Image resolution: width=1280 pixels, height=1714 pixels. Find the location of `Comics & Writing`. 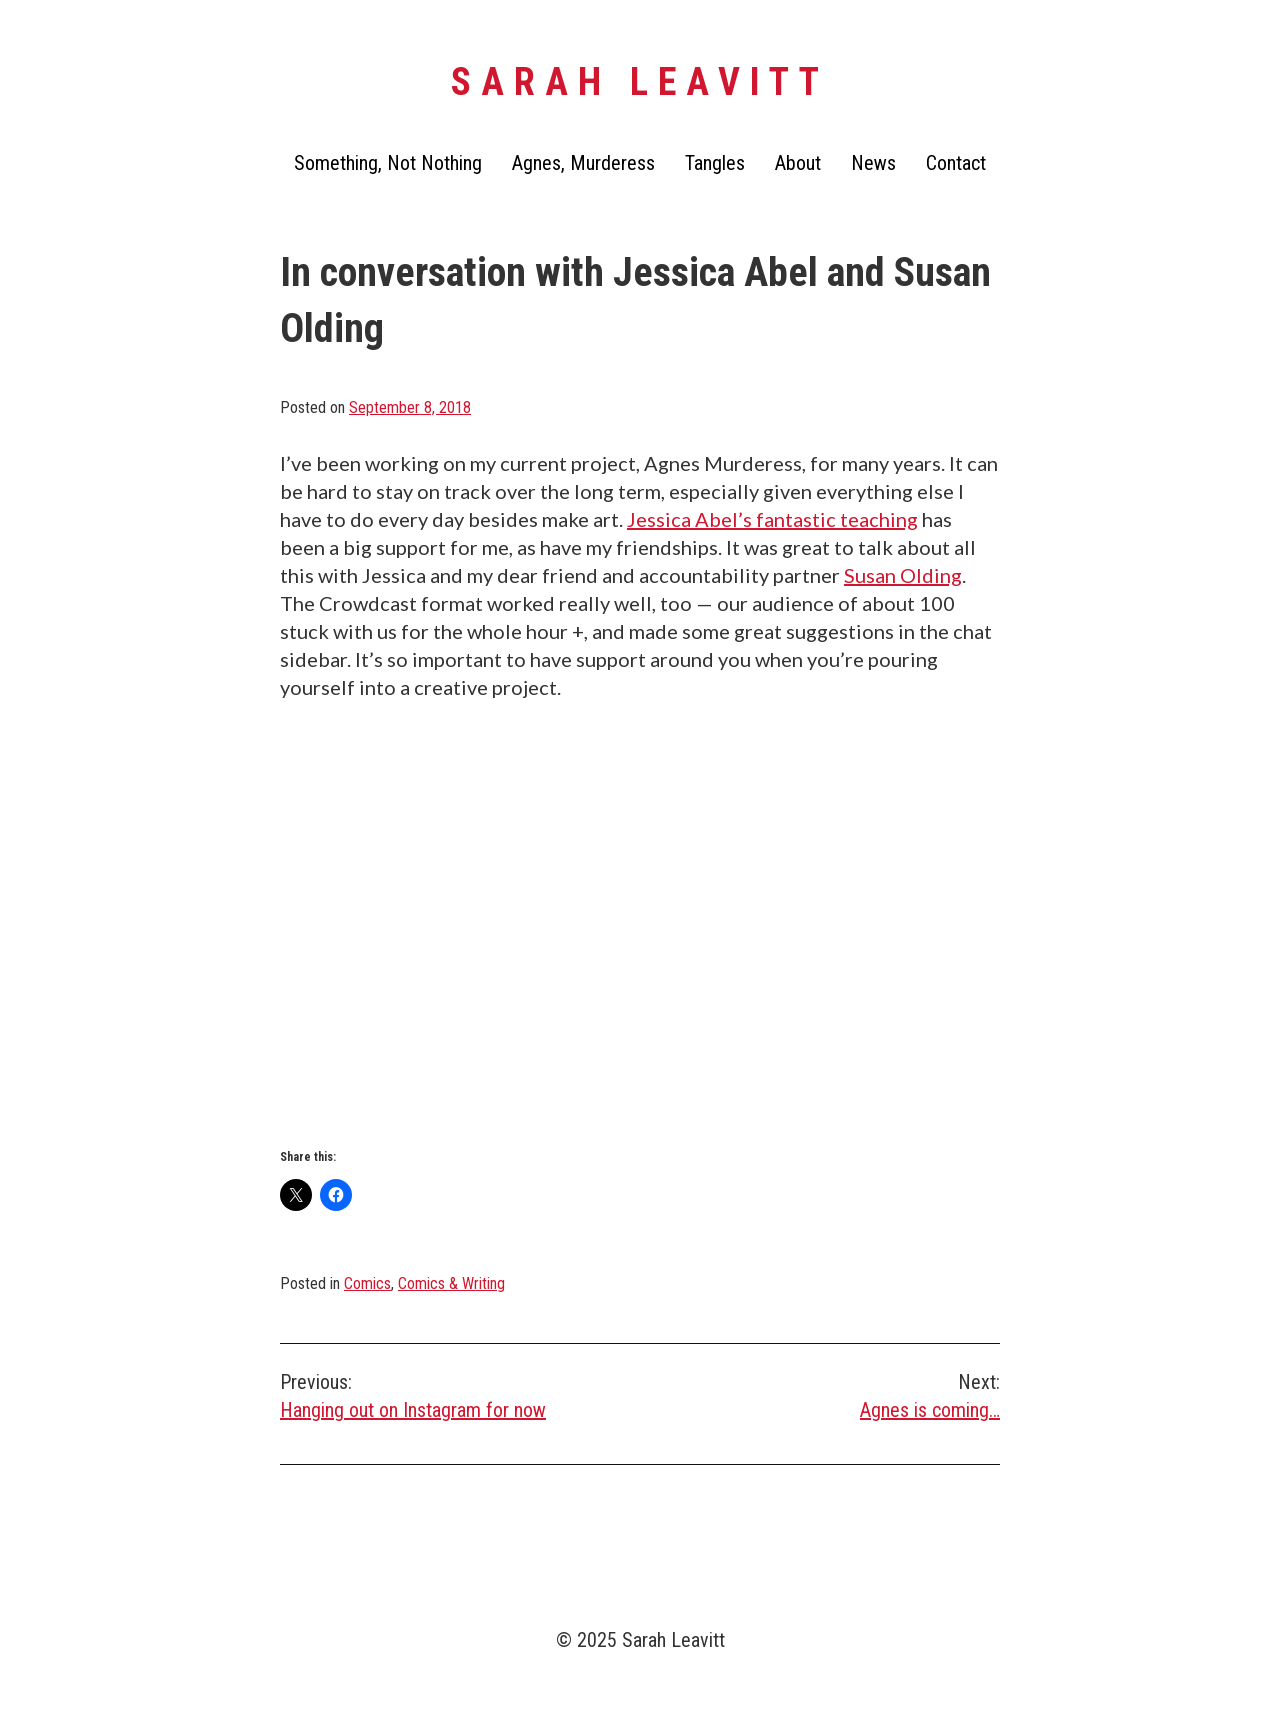

Comics & Writing is located at coordinates (451, 1283).